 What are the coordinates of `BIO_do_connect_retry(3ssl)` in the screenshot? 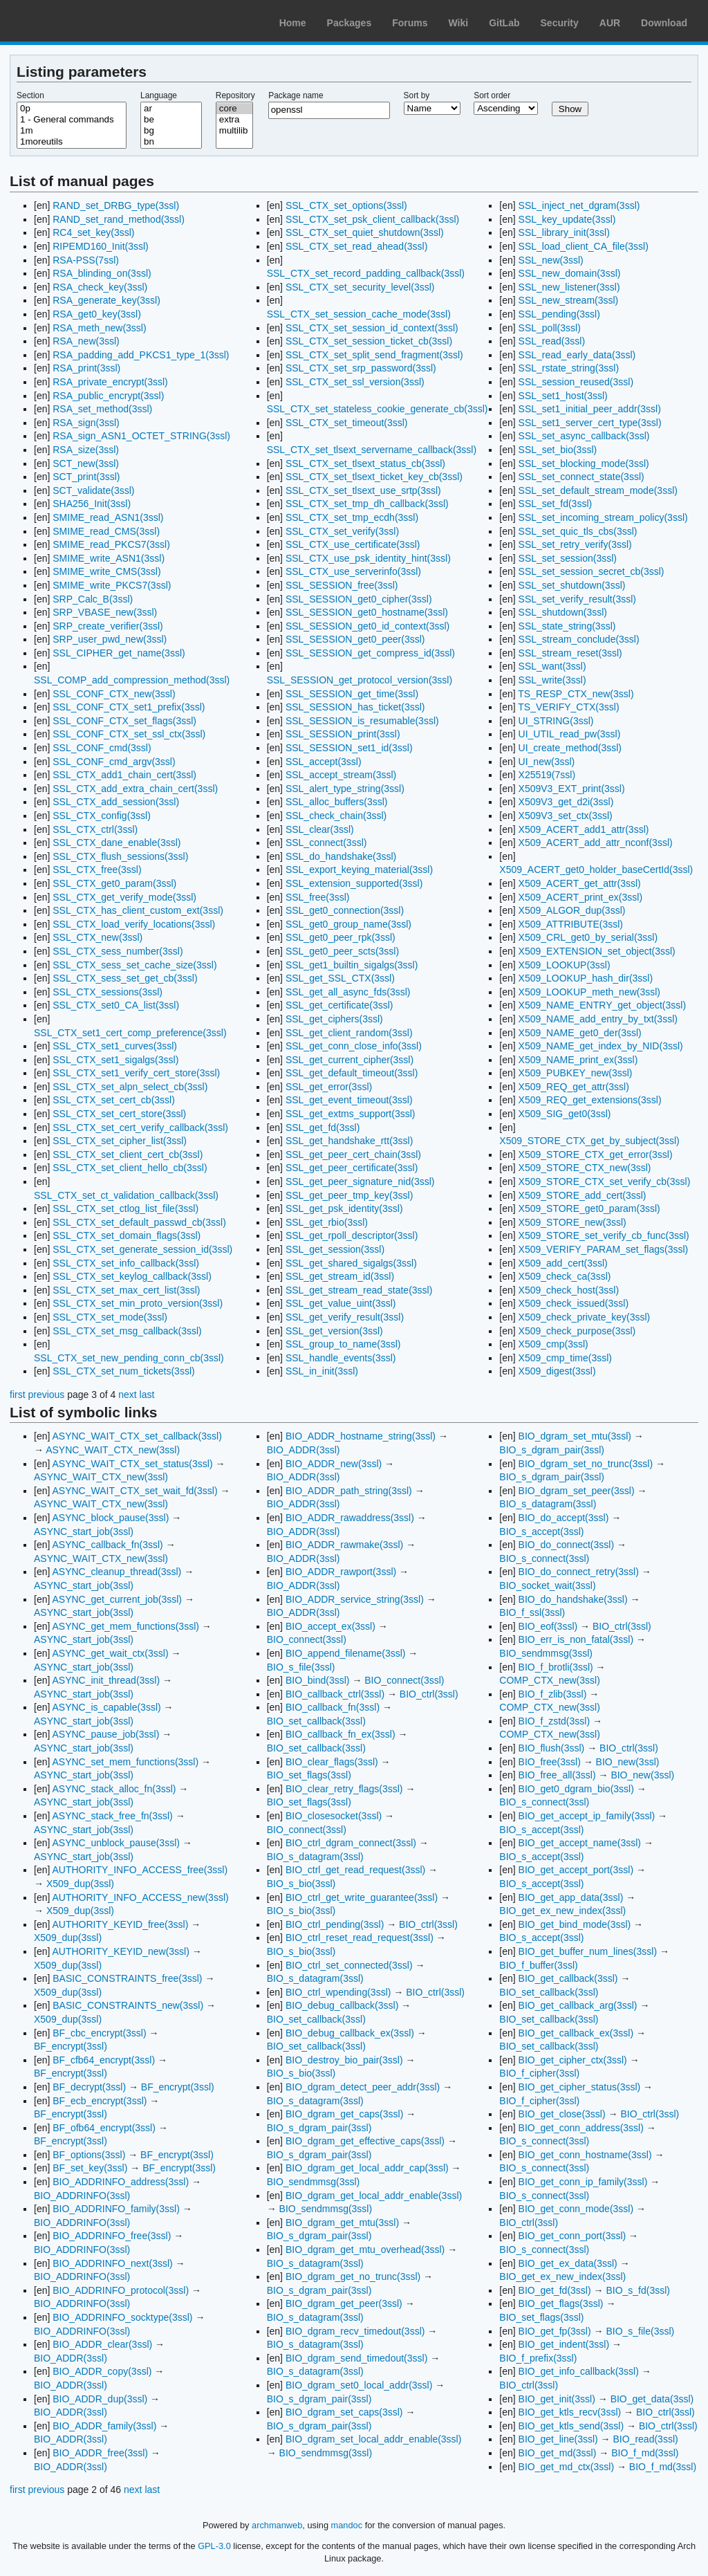 It's located at (579, 1571).